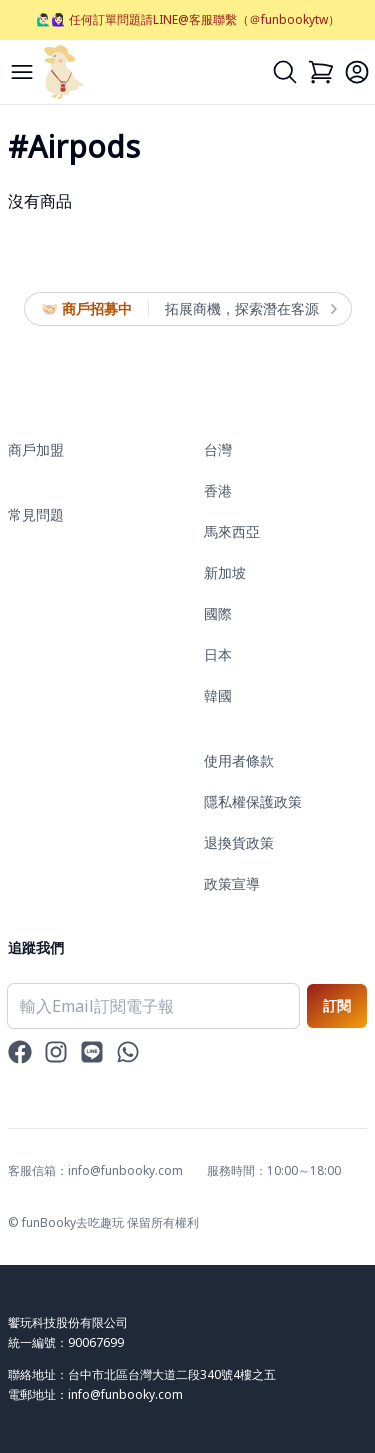 The width and height of the screenshot is (375, 1453). What do you see at coordinates (321, 72) in the screenshot?
I see `[Cart]` at bounding box center [321, 72].